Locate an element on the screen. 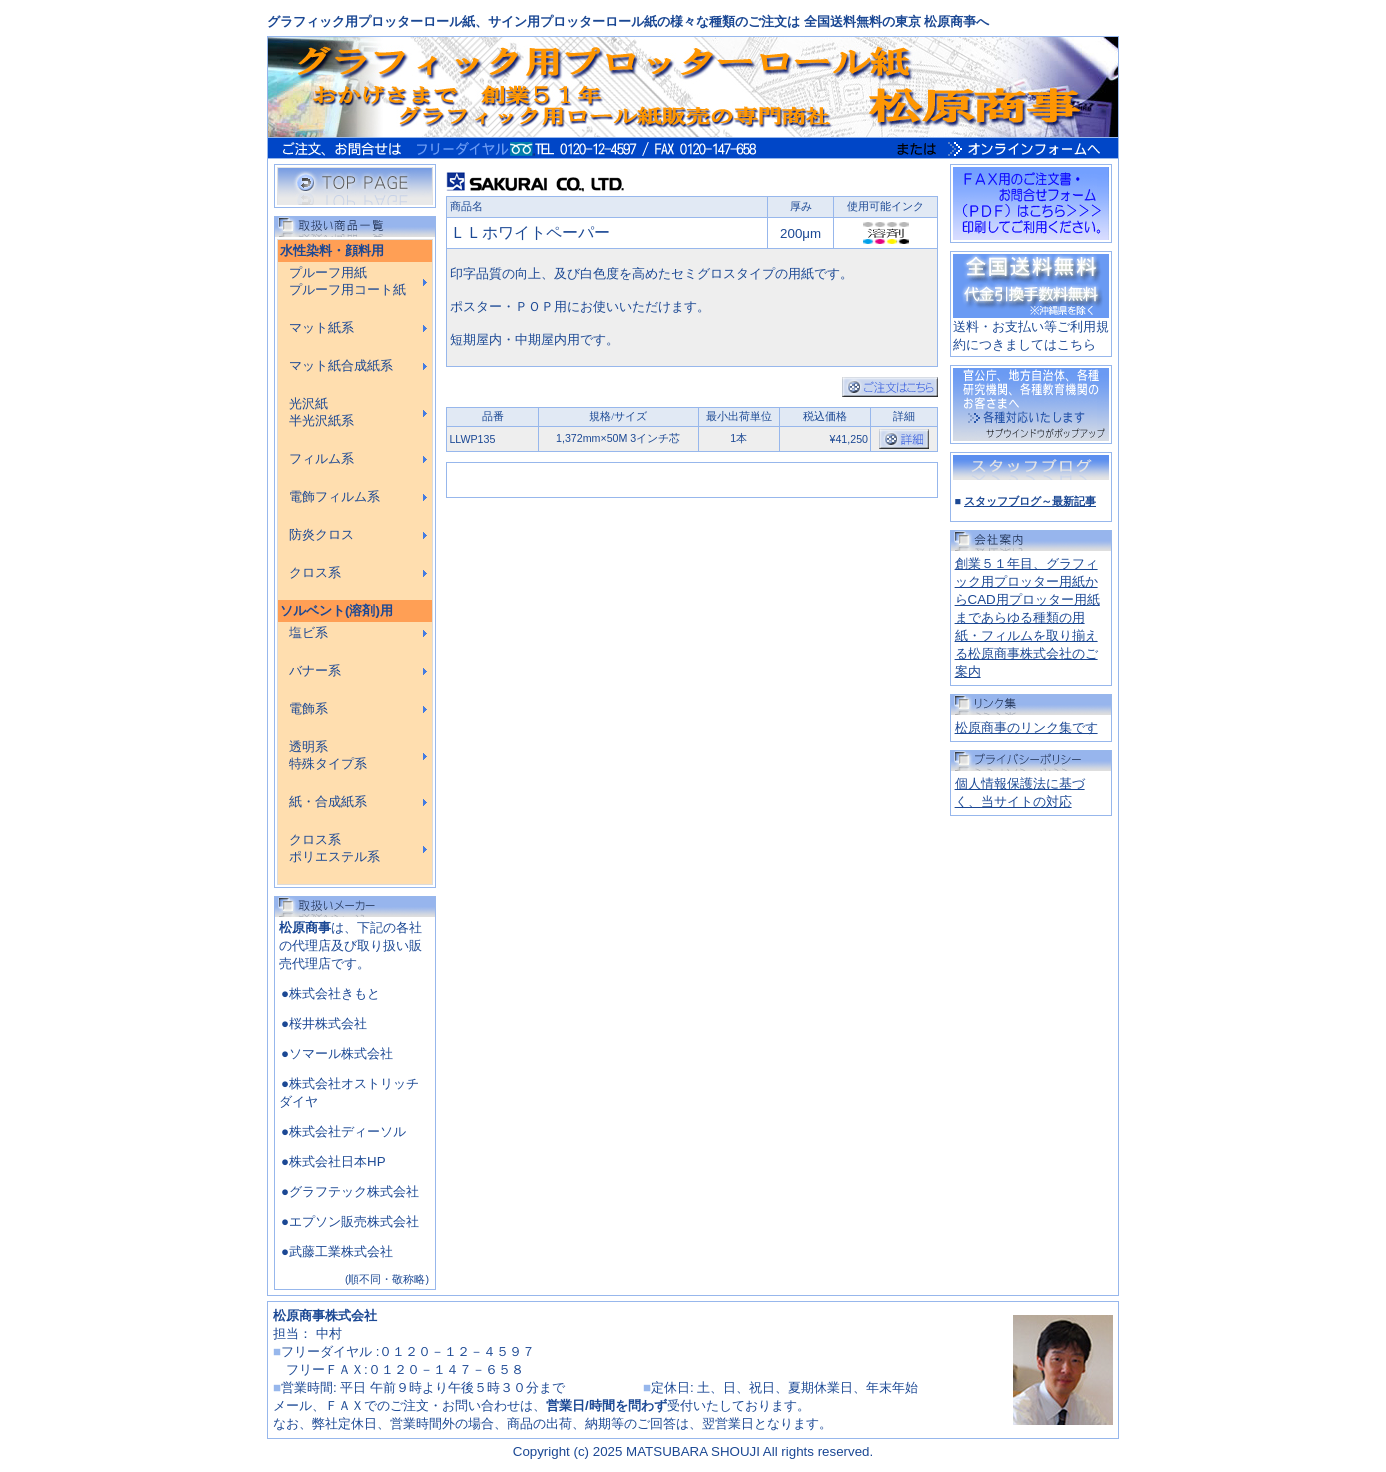 The height and width of the screenshot is (1472, 1386). バナー系 is located at coordinates (315, 671).